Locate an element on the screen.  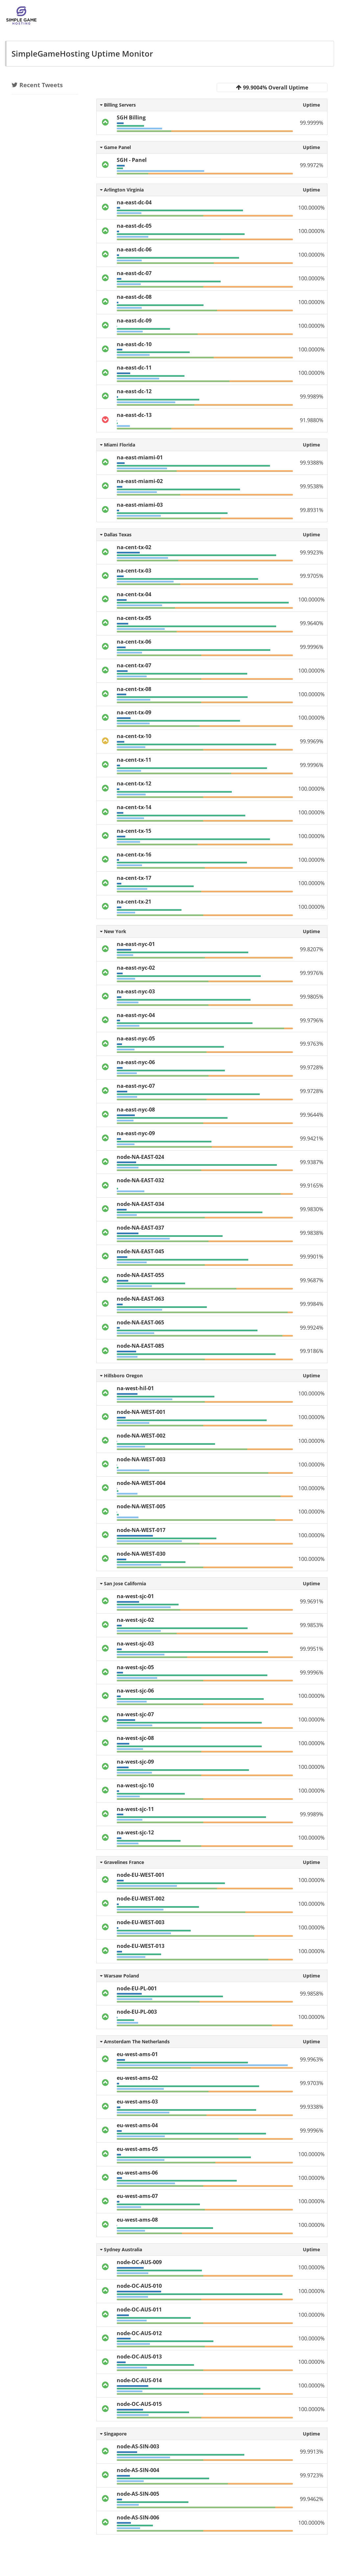
99.9703% is located at coordinates (311, 2083).